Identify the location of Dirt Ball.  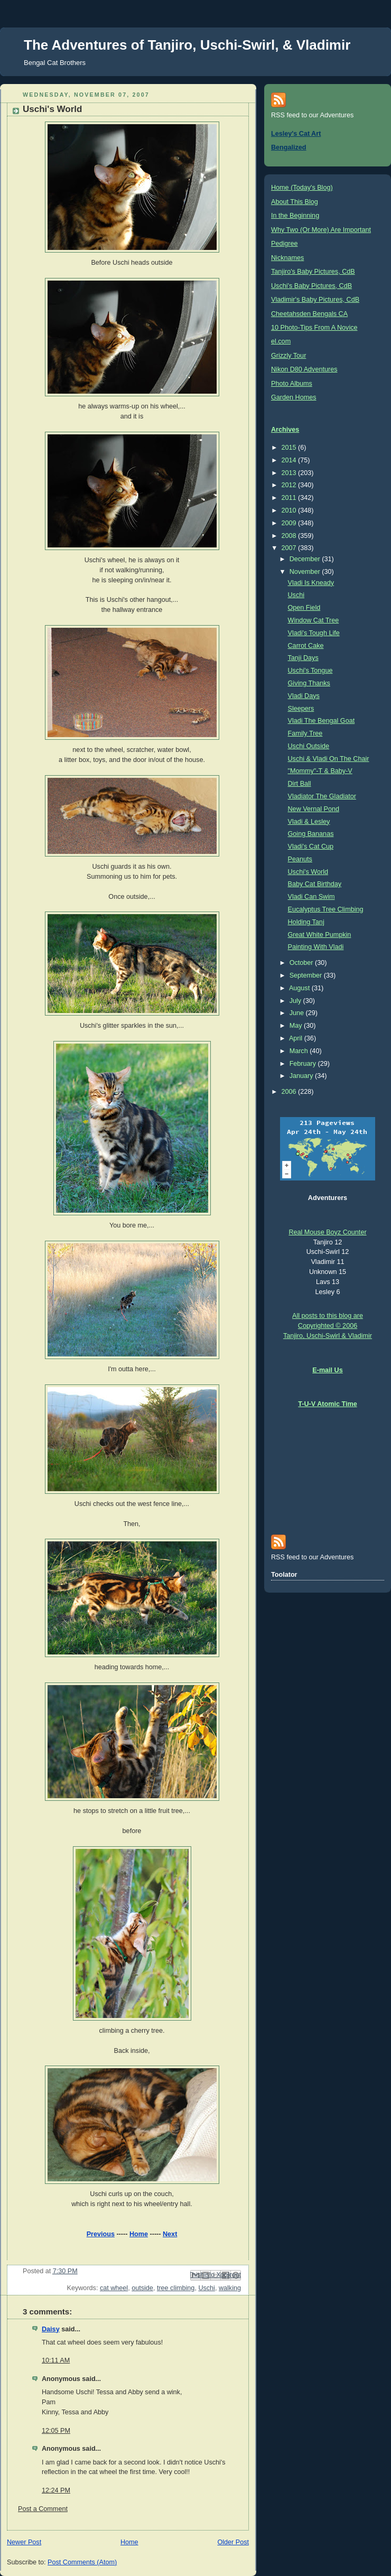
(299, 783).